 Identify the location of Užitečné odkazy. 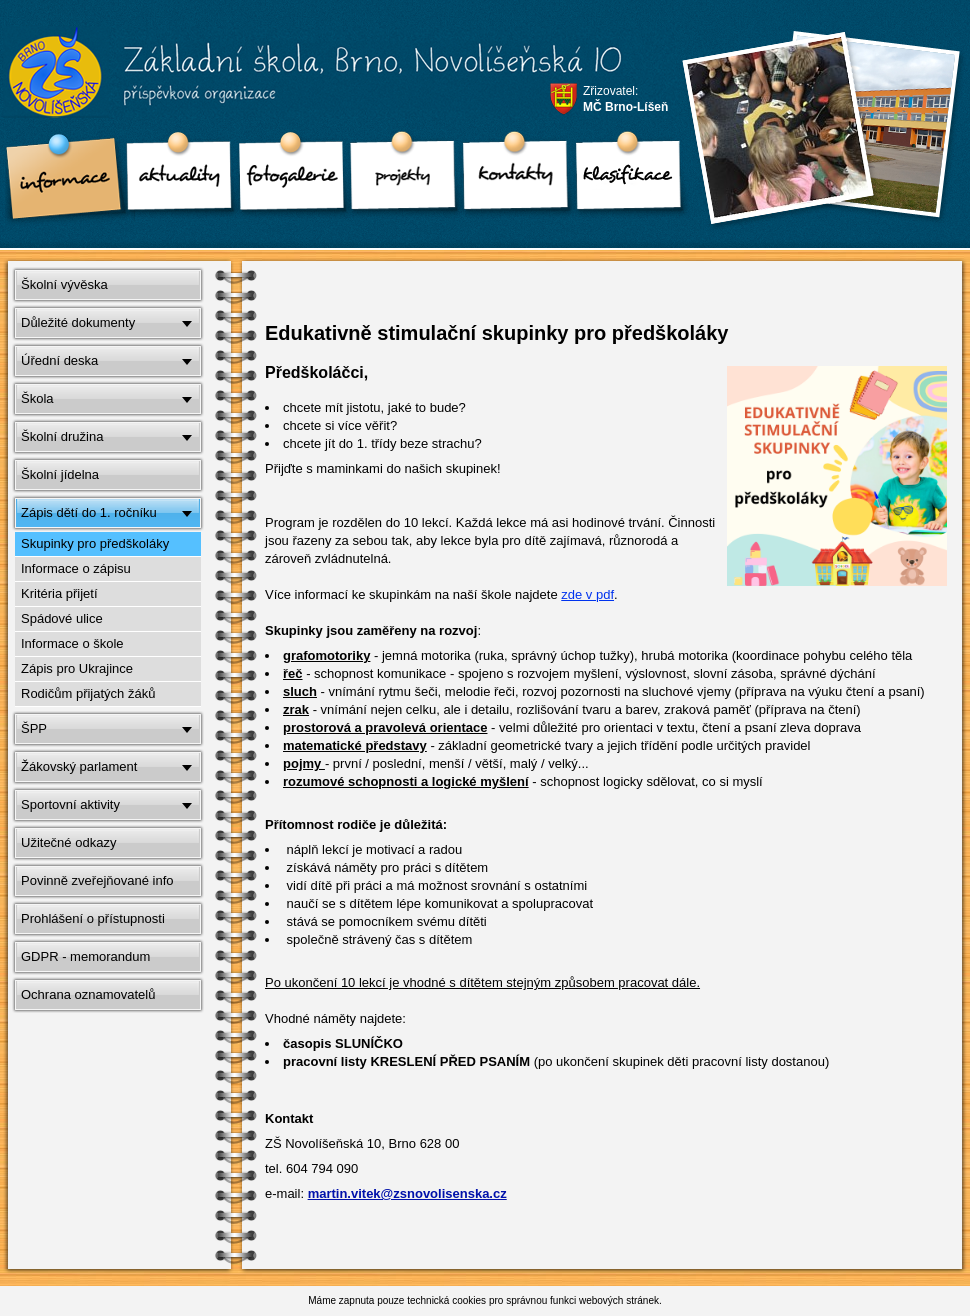
(68, 842).